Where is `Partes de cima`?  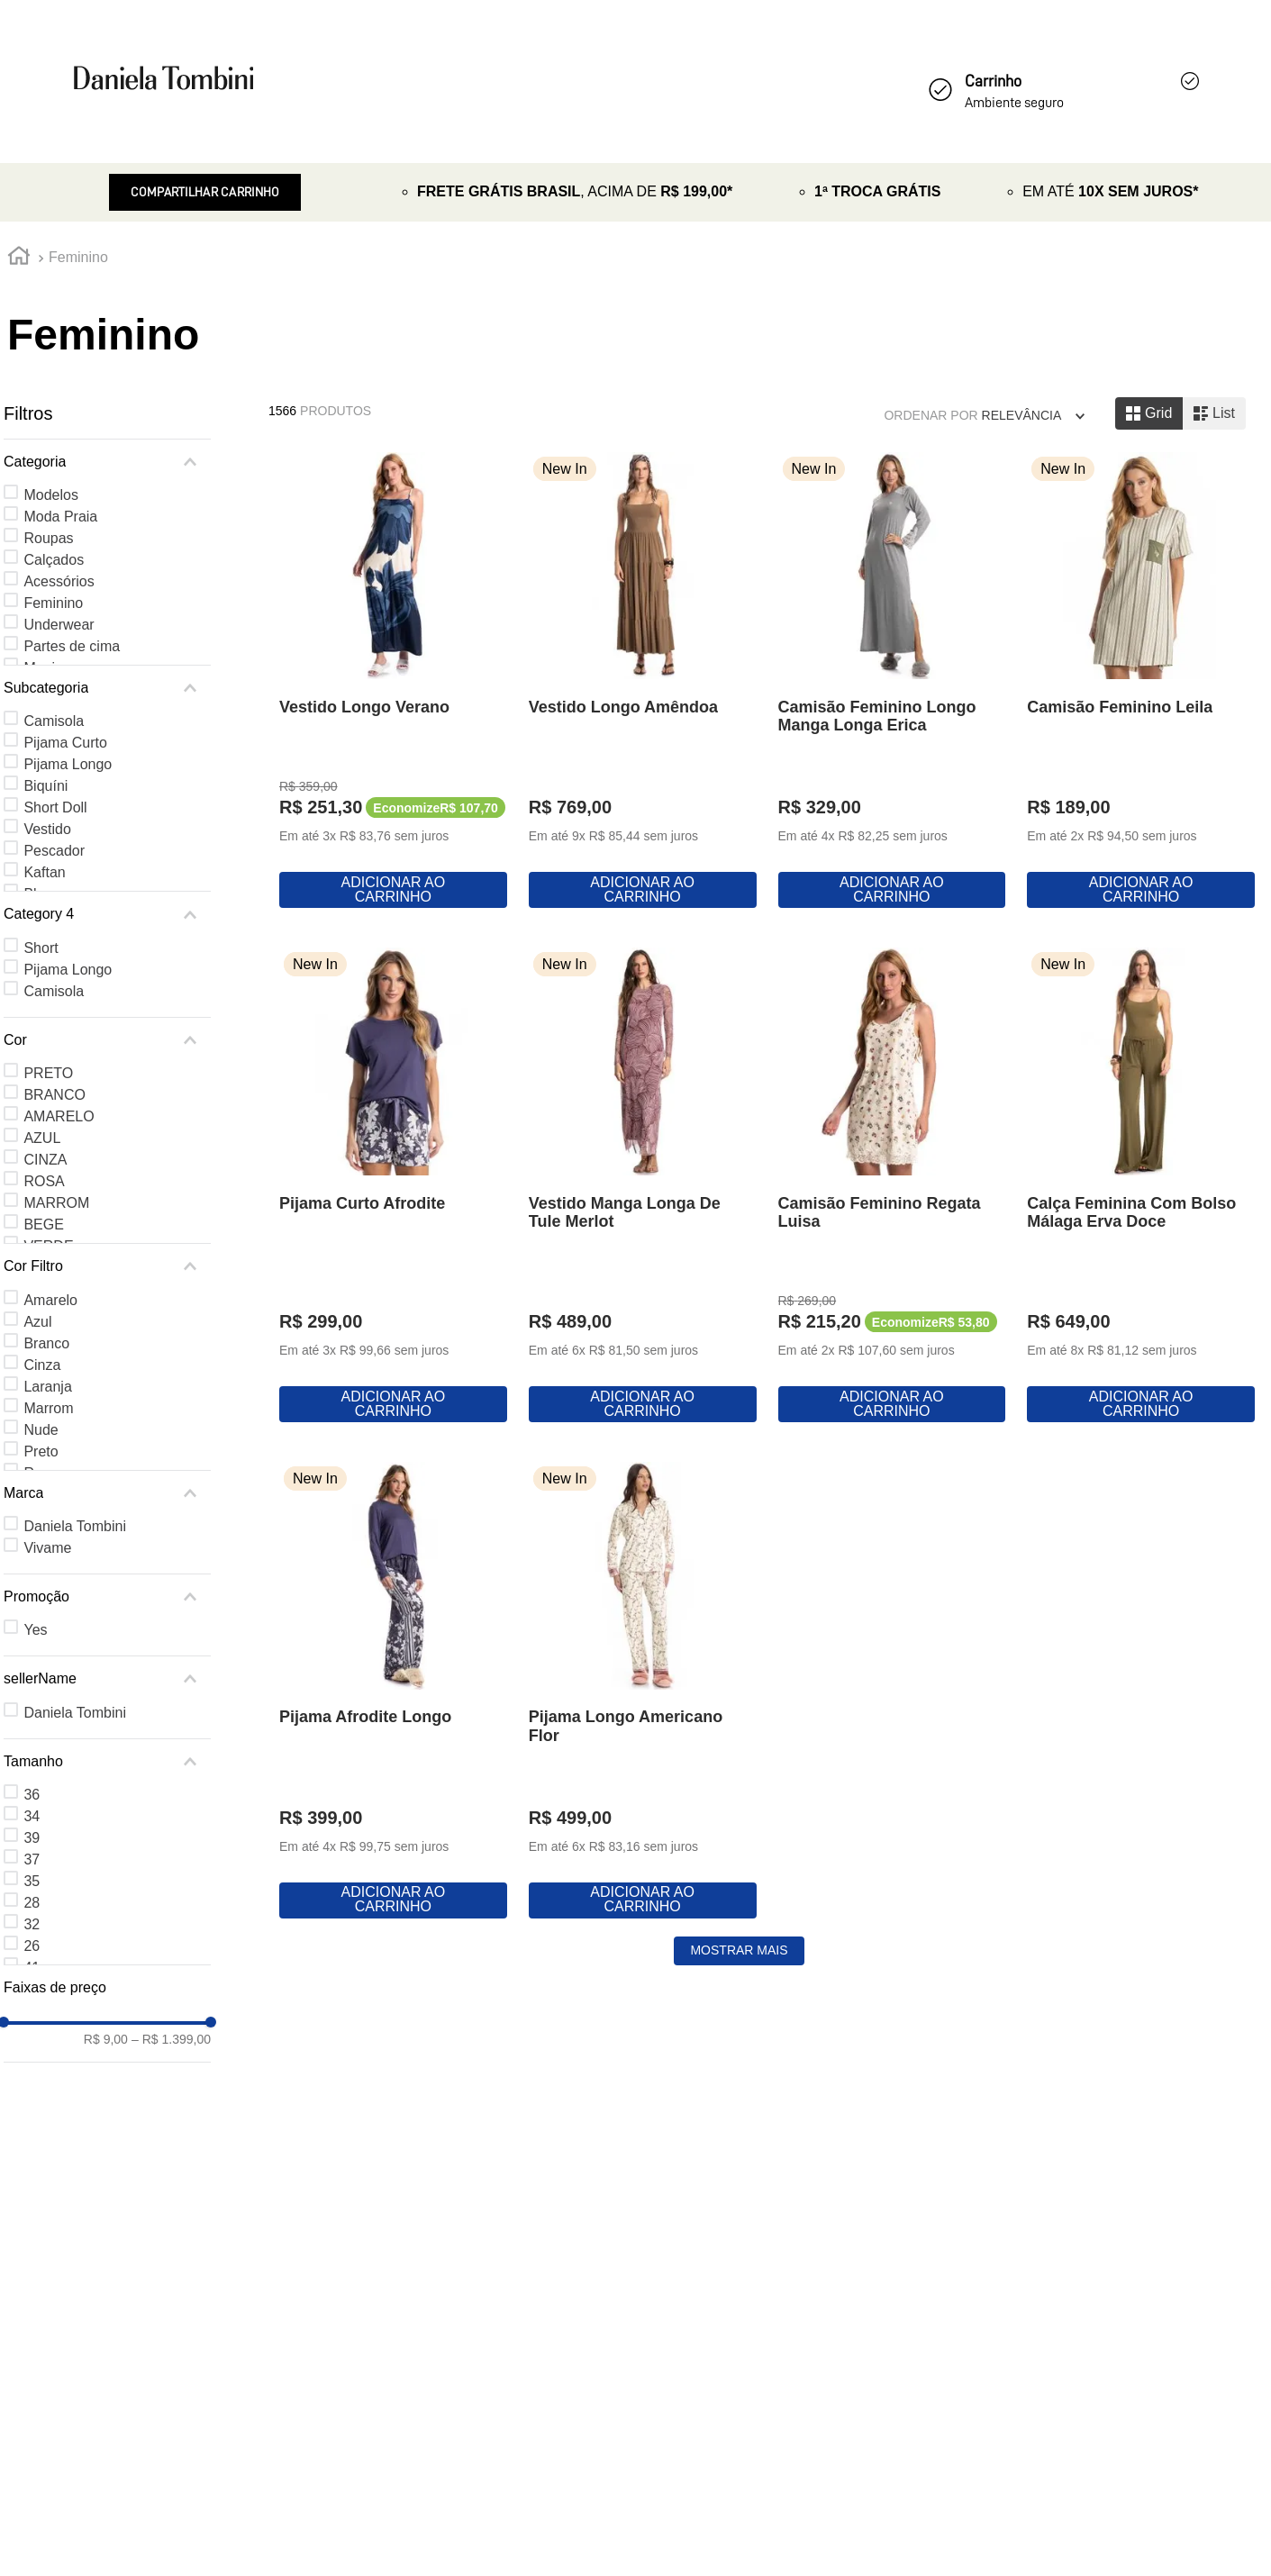
Partes de cima is located at coordinates (71, 646).